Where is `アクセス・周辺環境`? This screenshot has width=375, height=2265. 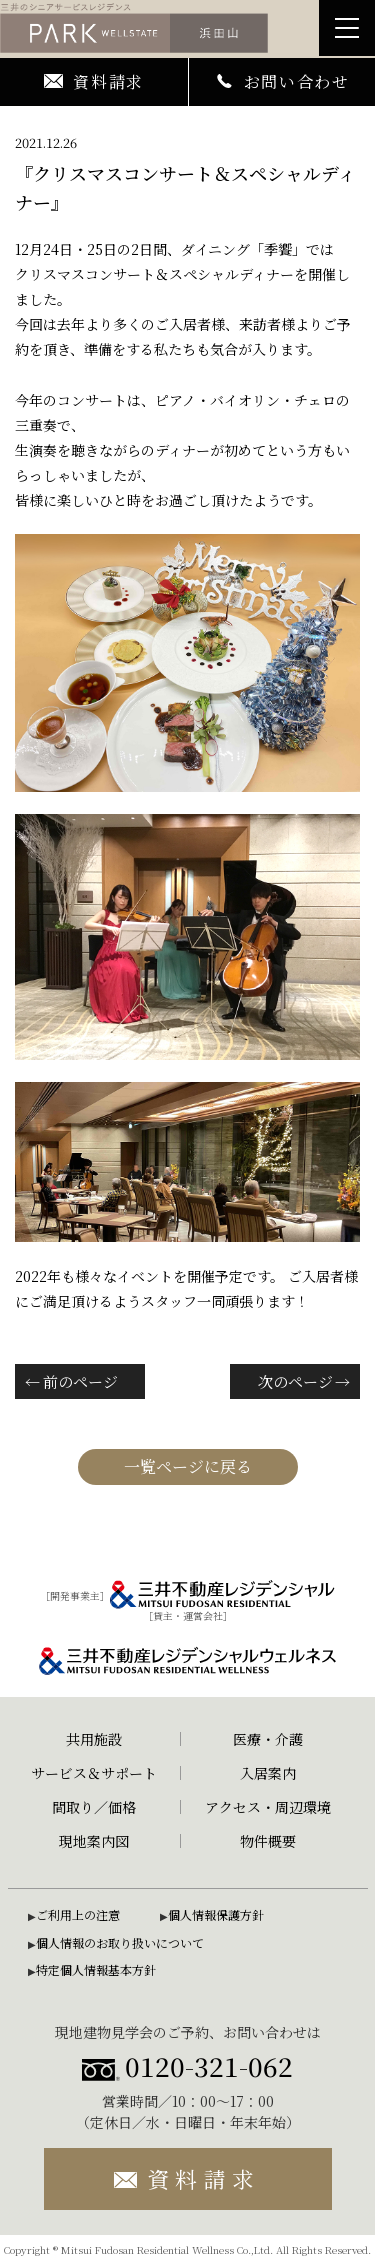
アクセス・周辺環境 is located at coordinates (268, 1807).